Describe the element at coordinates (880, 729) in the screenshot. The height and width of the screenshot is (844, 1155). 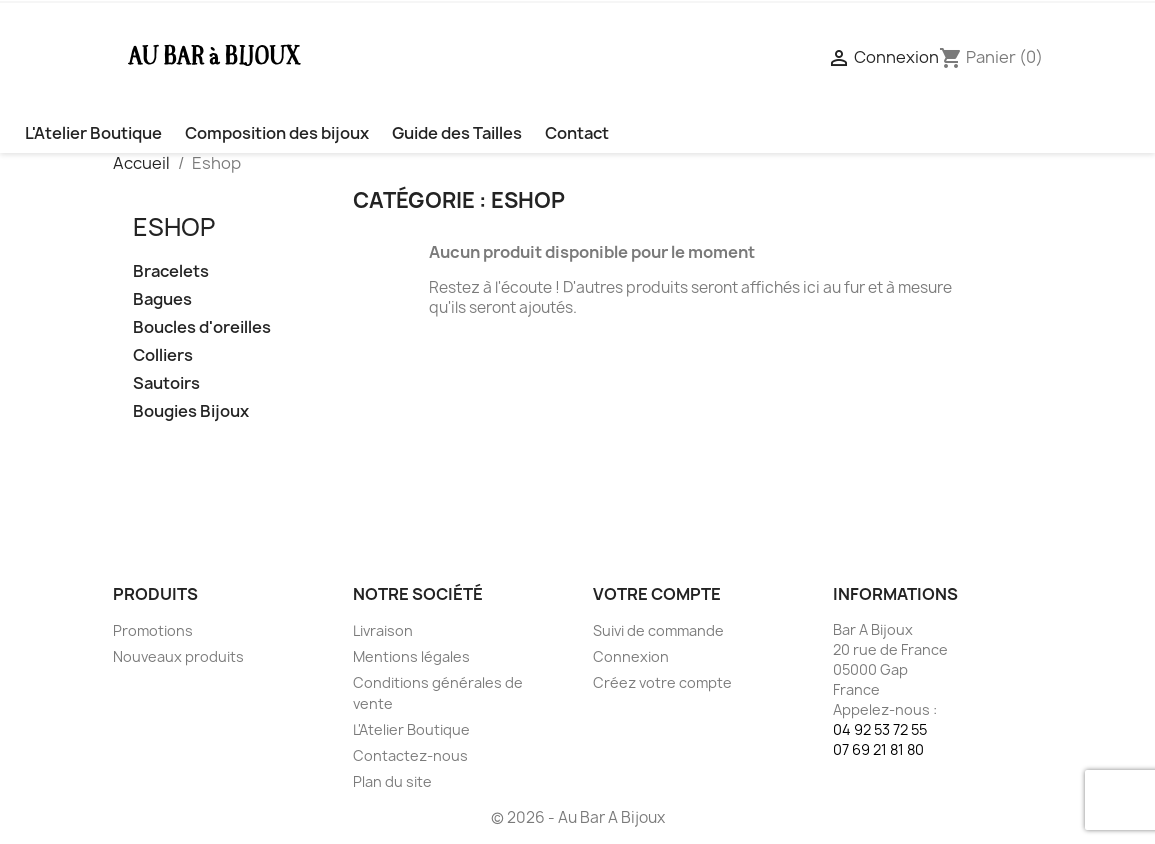
I see `04 92 53 72 55` at that location.